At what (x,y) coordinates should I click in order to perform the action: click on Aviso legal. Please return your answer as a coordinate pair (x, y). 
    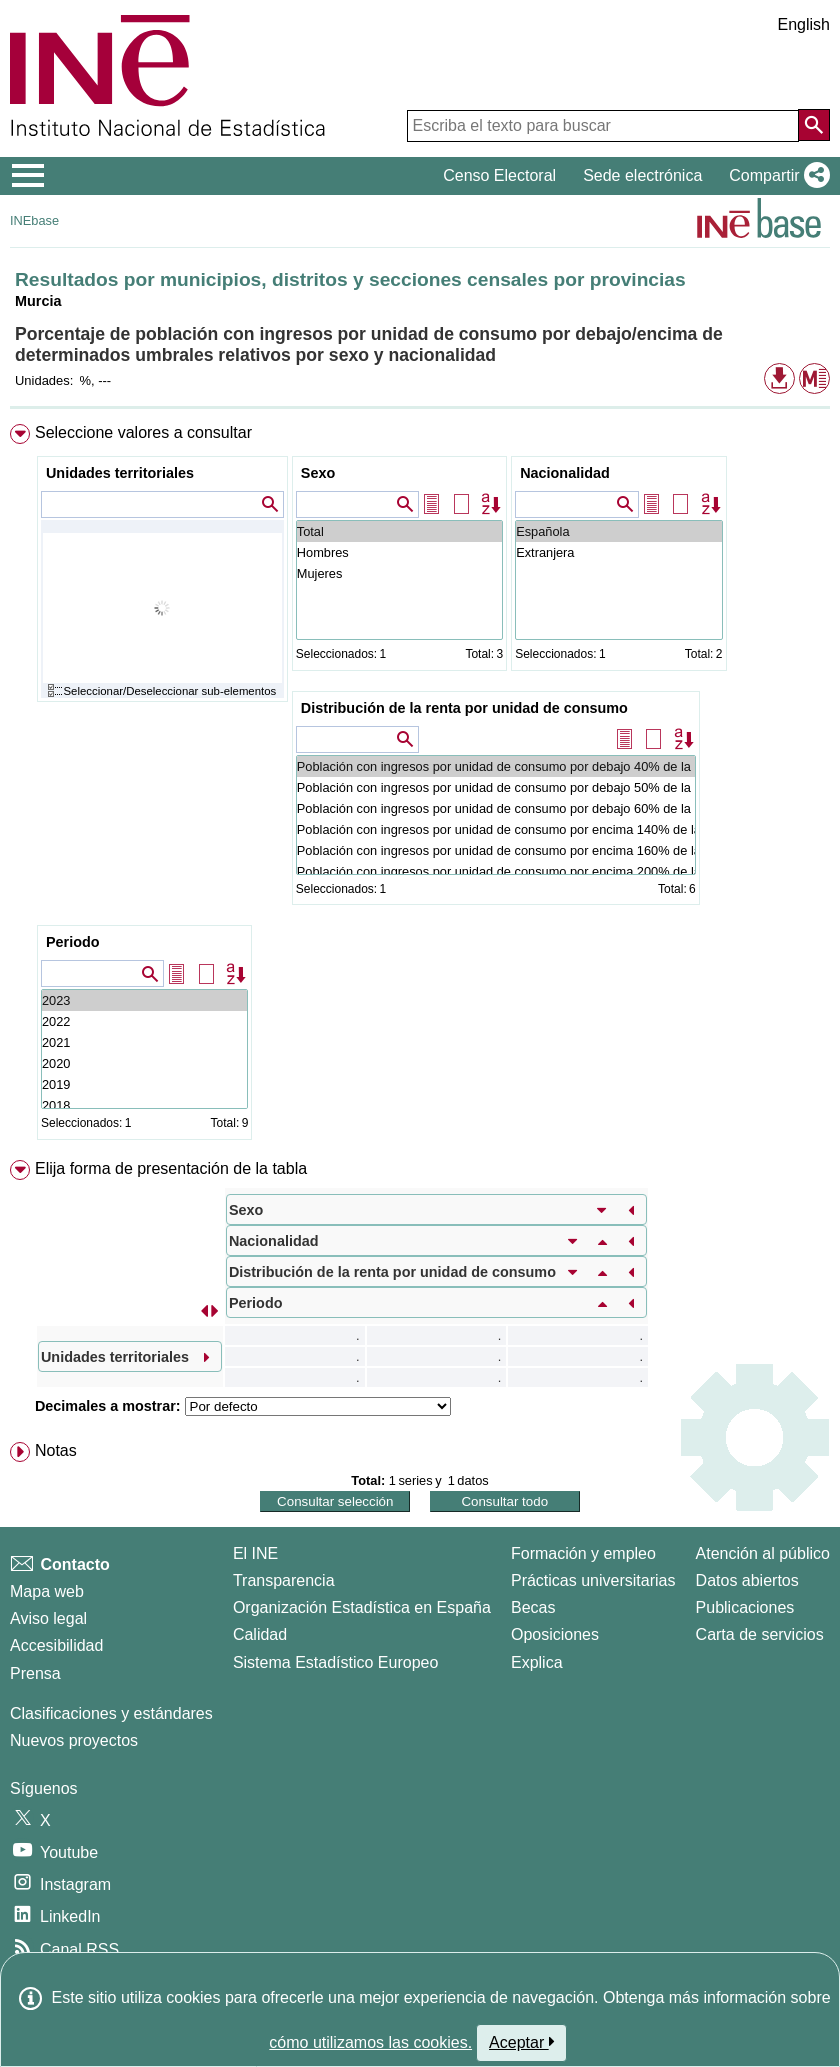
    Looking at the image, I should click on (48, 1618).